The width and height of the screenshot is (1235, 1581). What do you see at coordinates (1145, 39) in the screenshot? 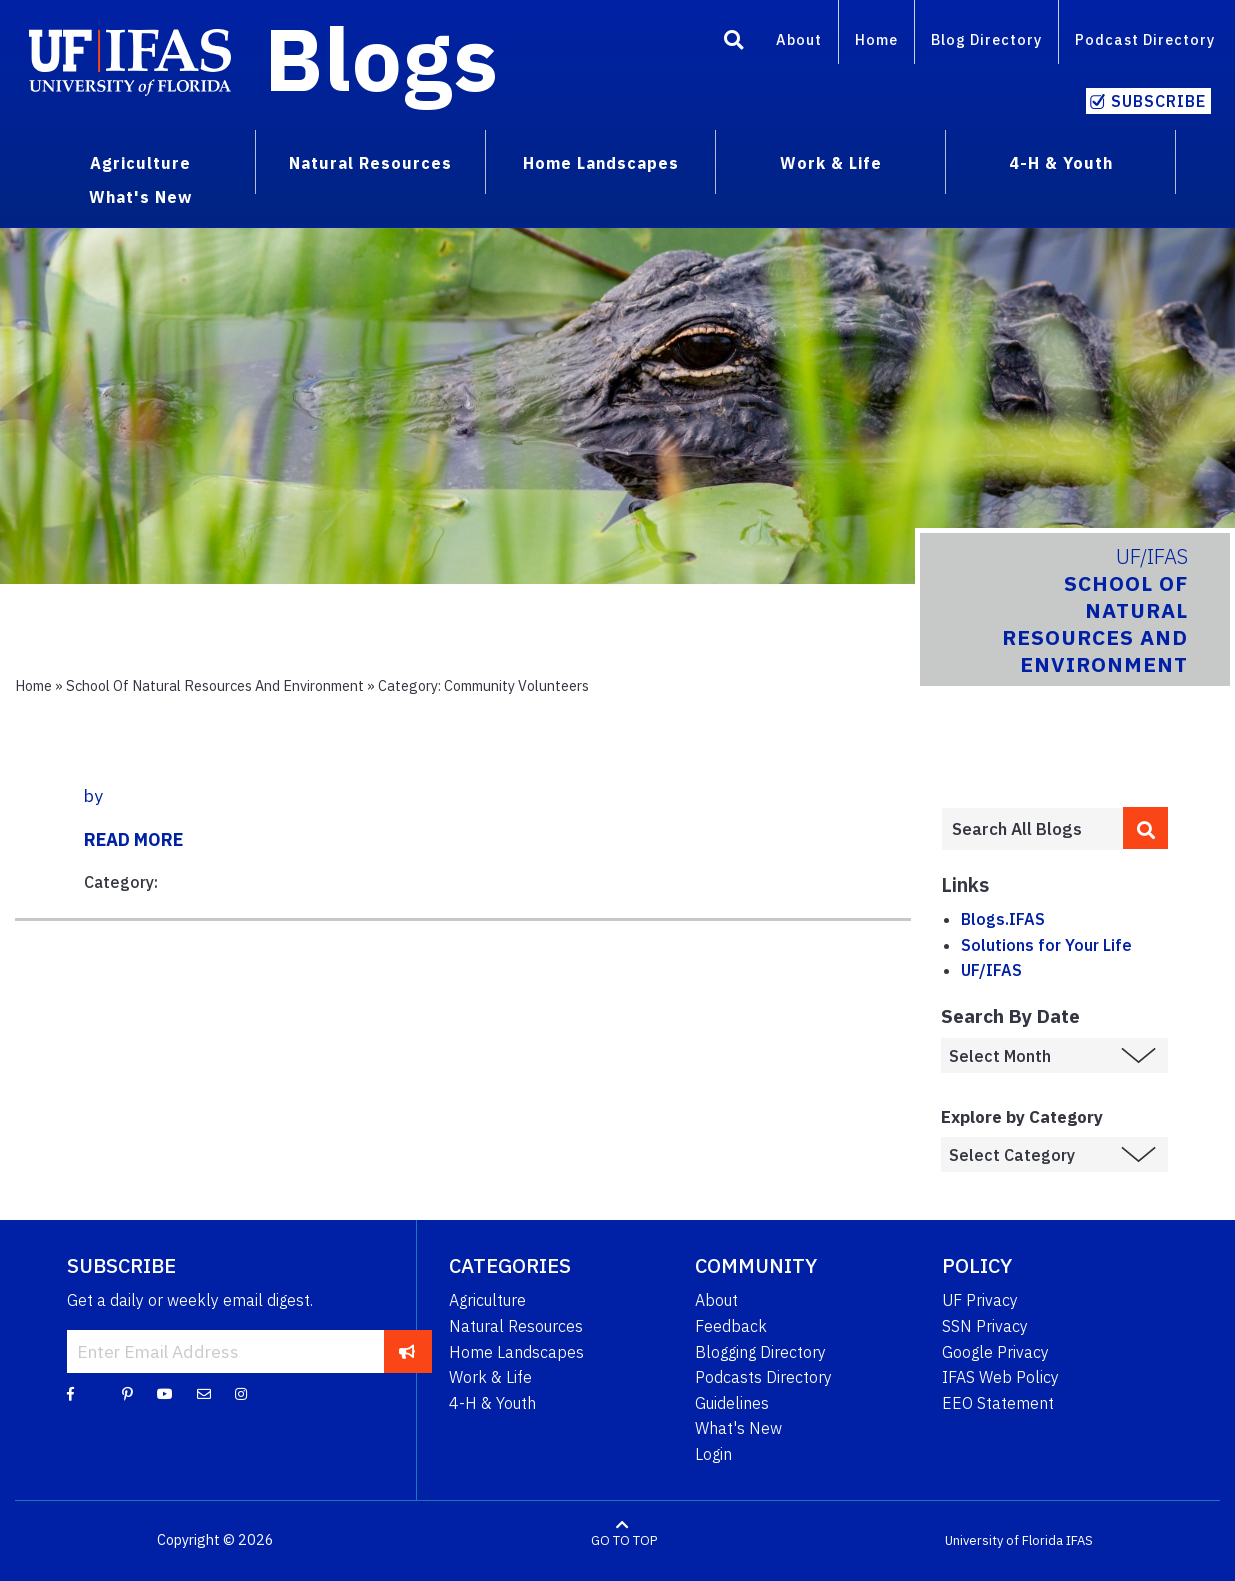
I see `Podcast Directory` at bounding box center [1145, 39].